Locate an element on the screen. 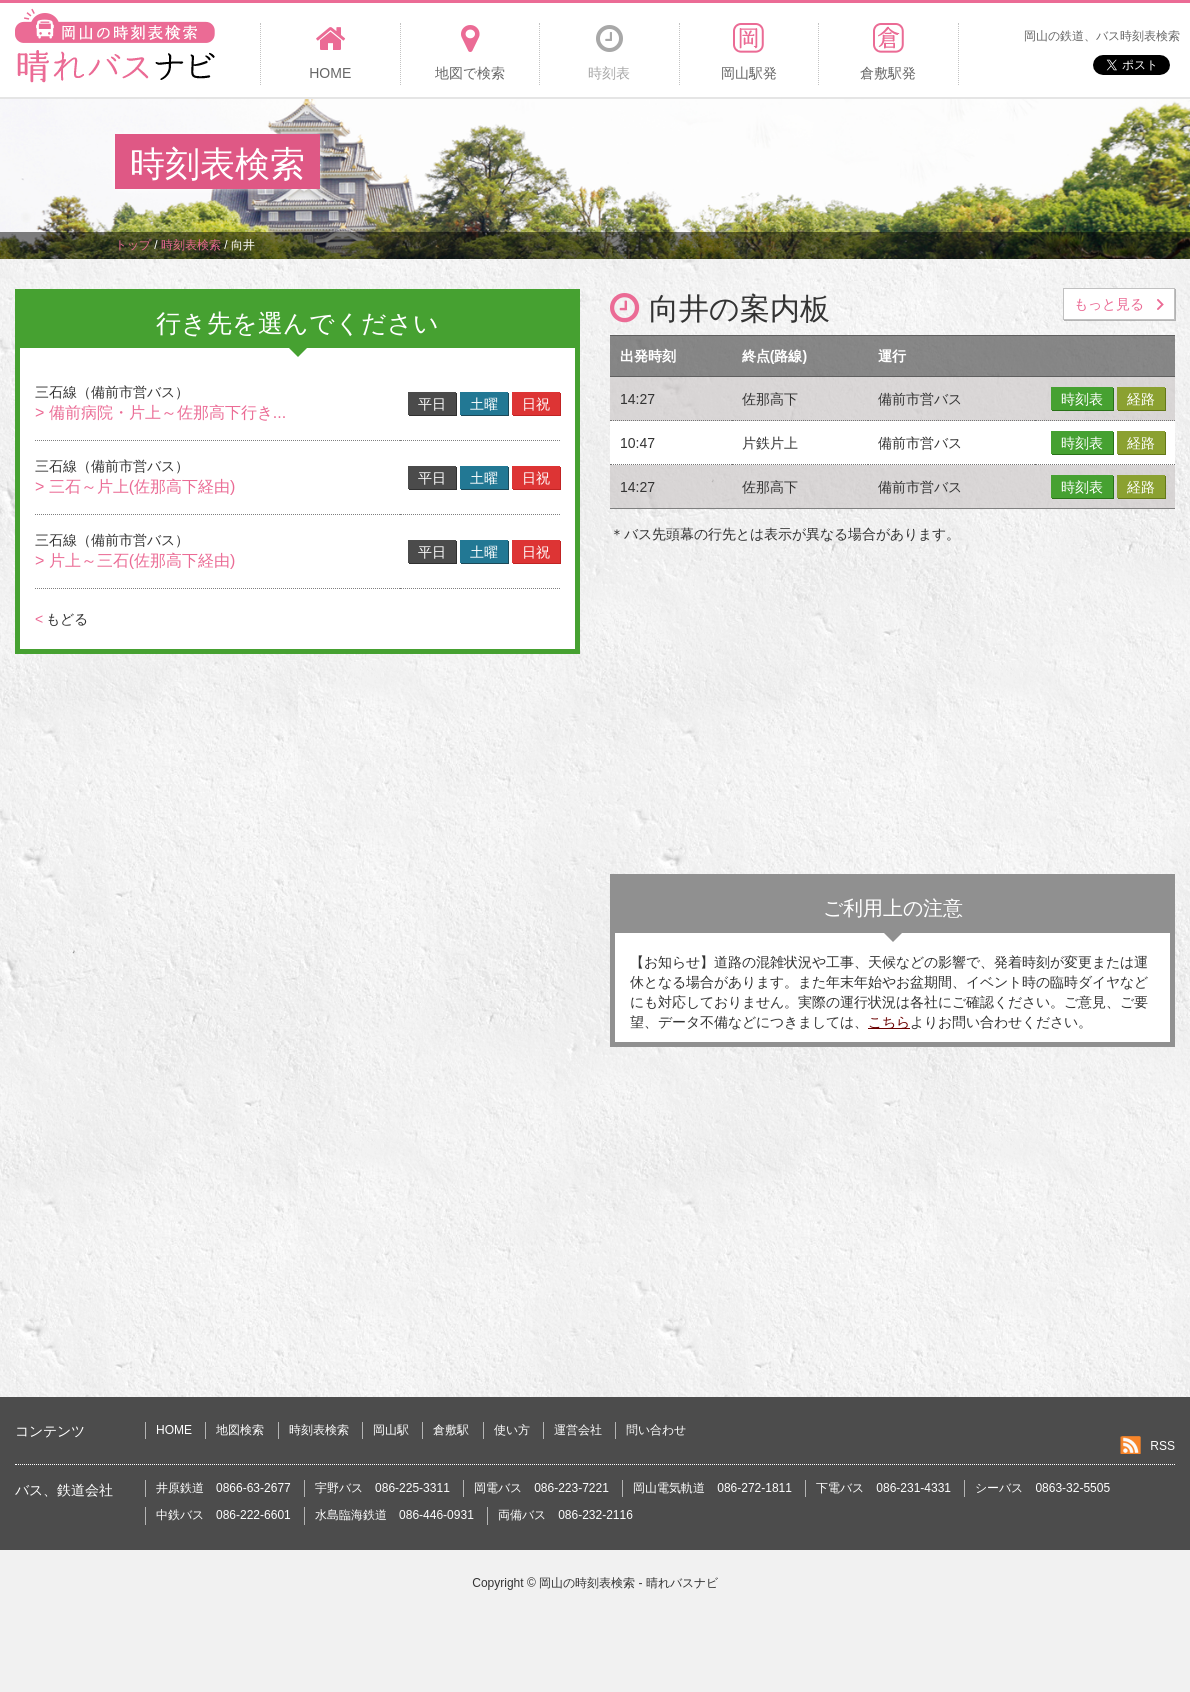  > 三石～片上(佐那高下経由) is located at coordinates (135, 486).